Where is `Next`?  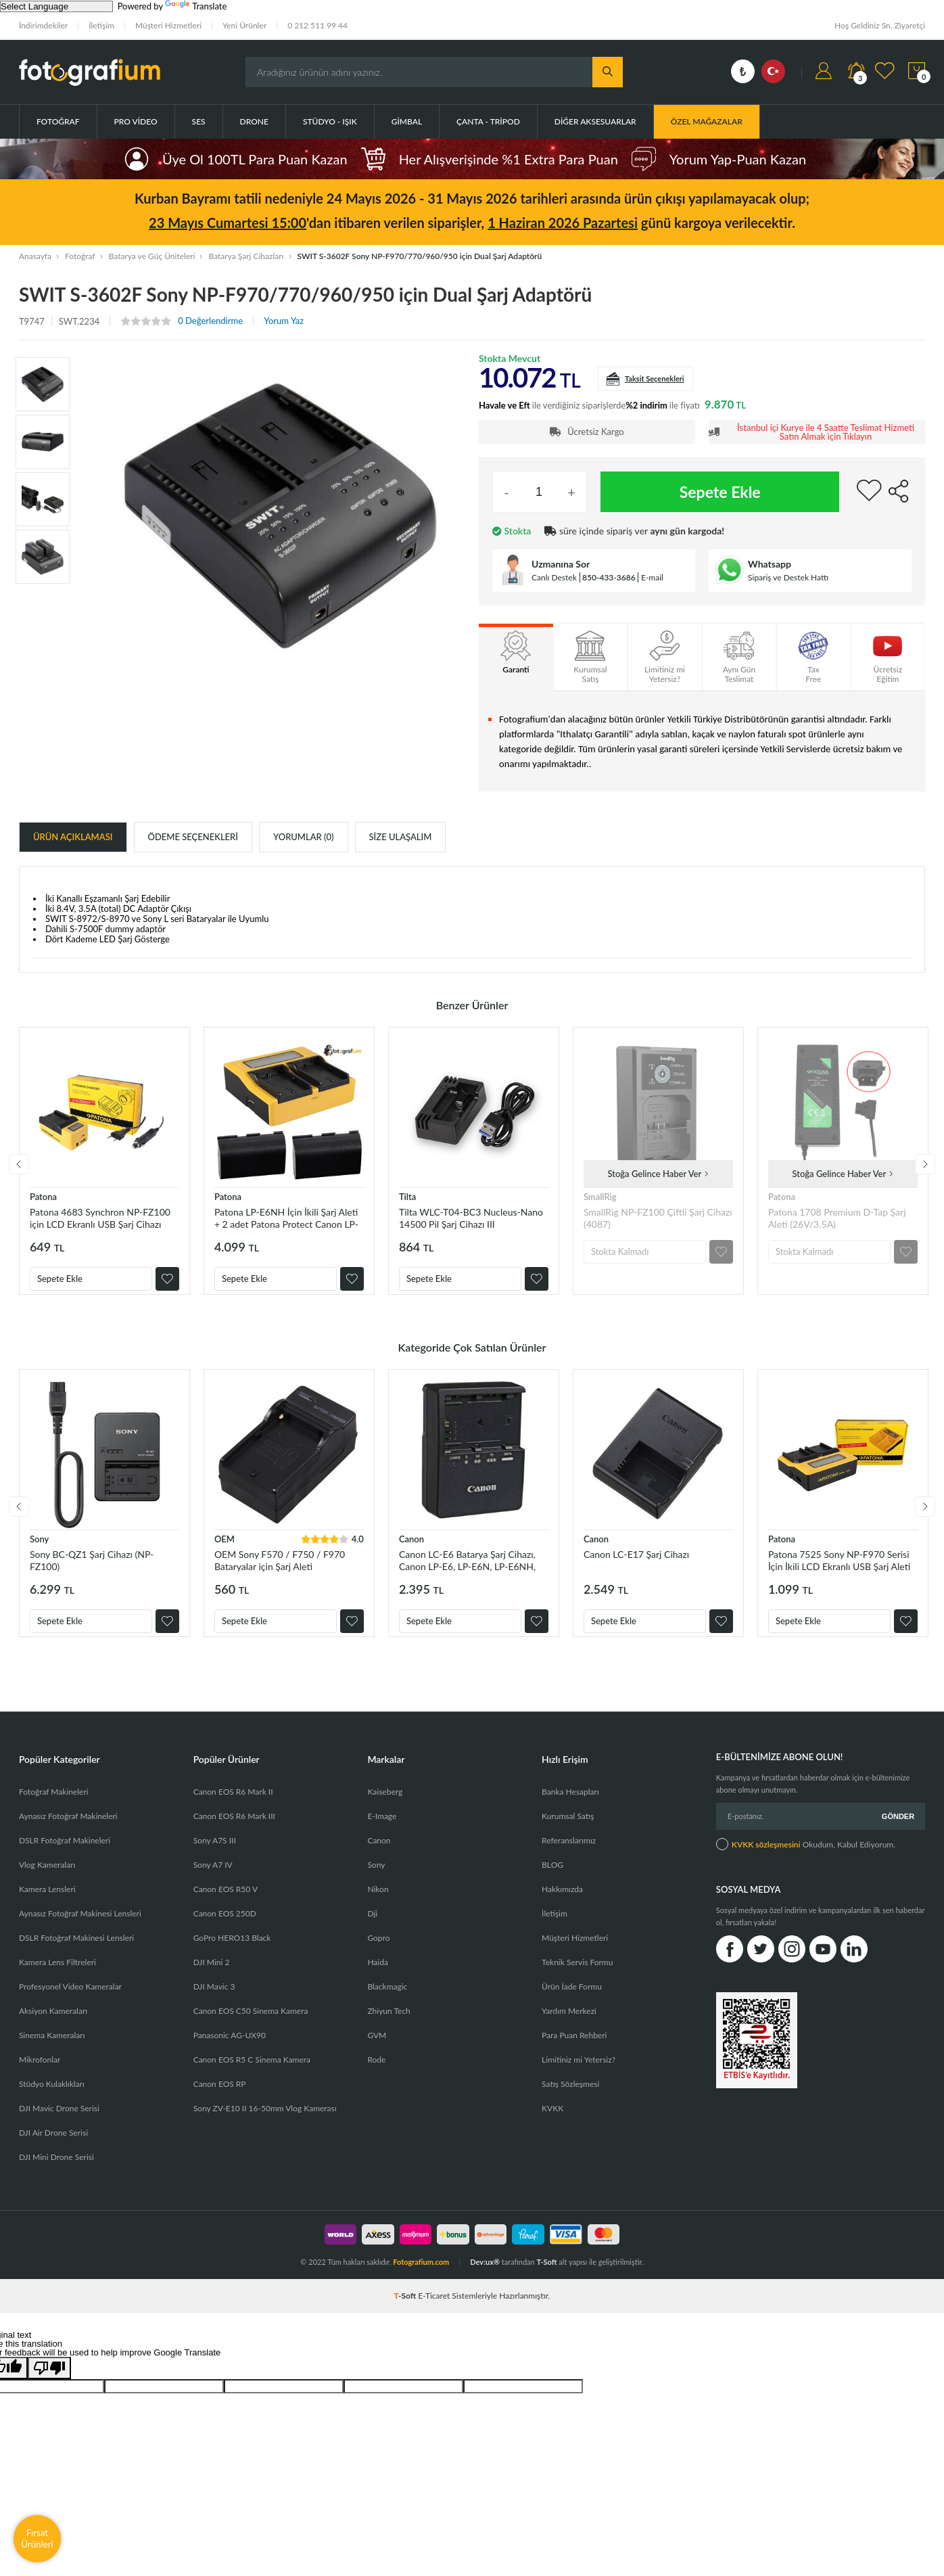
Next is located at coordinates (925, 1167).